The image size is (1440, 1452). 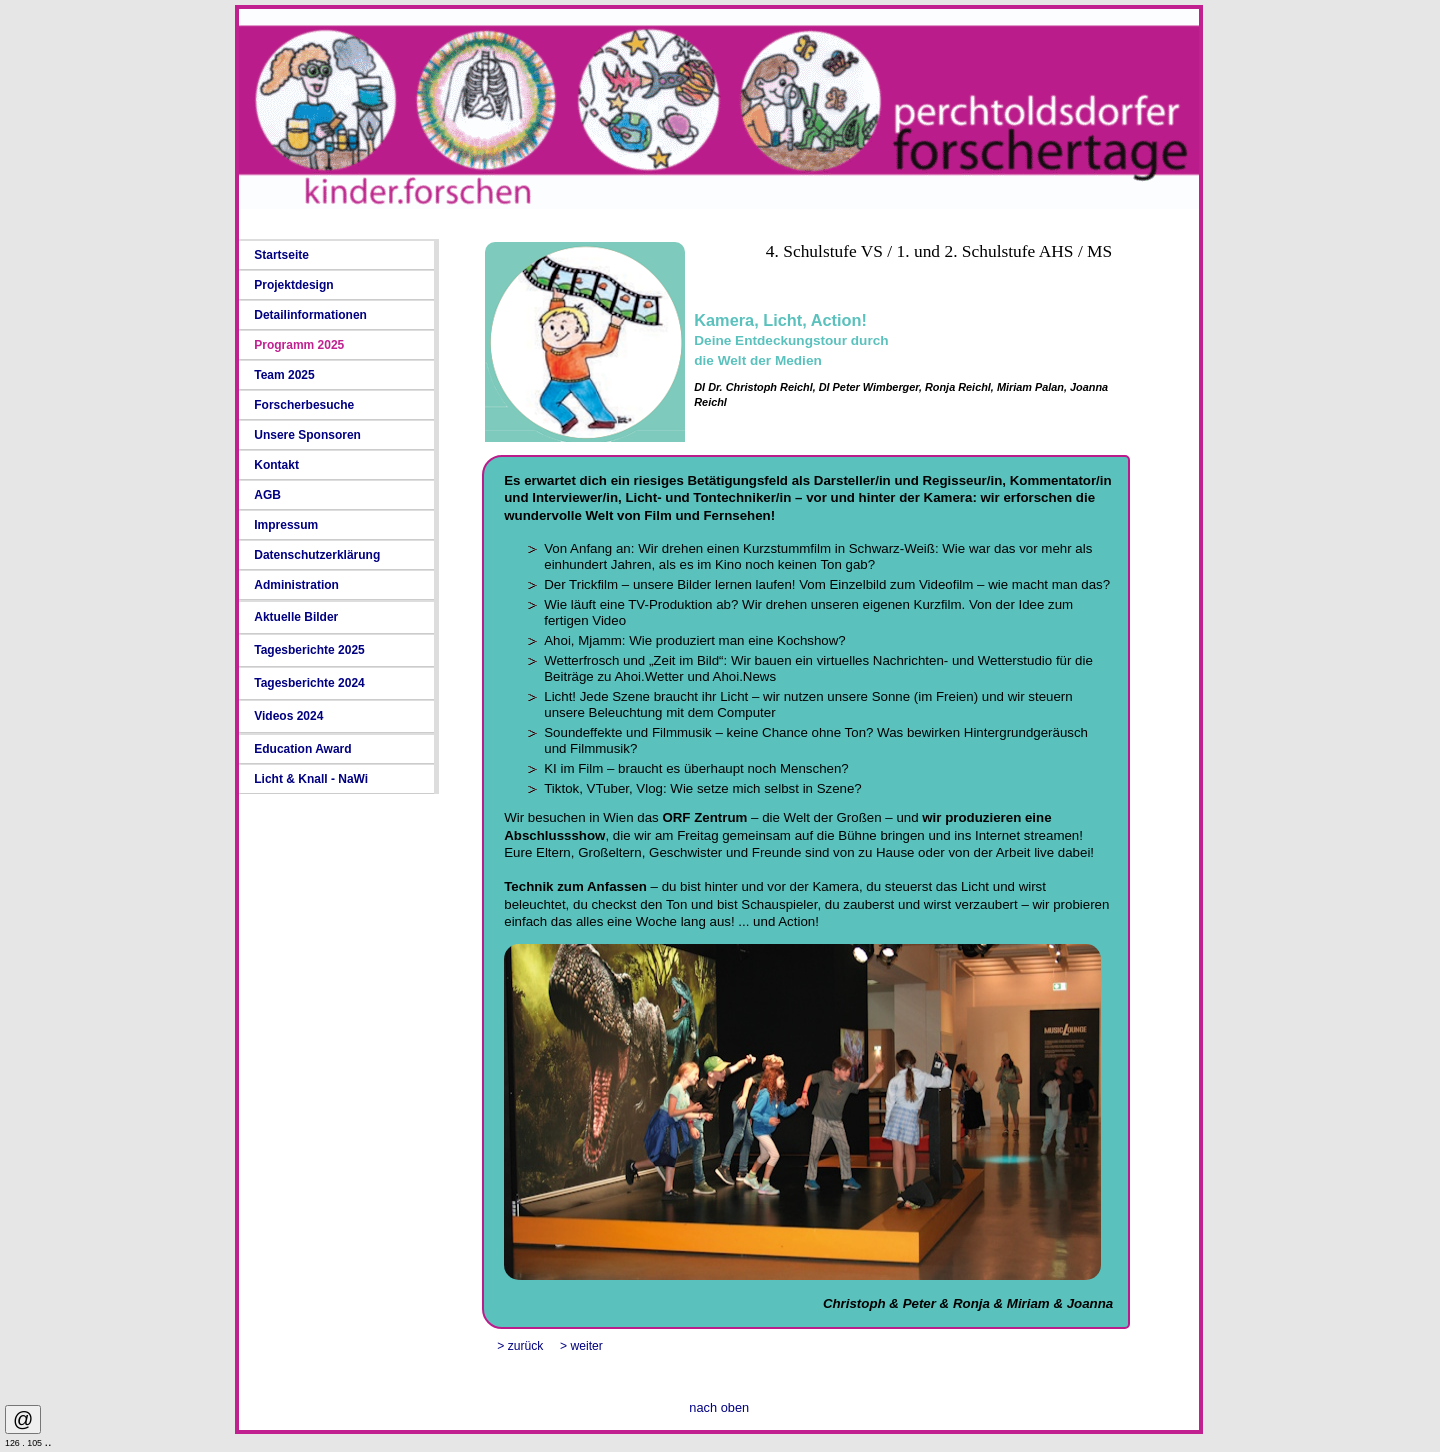 I want to click on Startseite, so click(x=281, y=255).